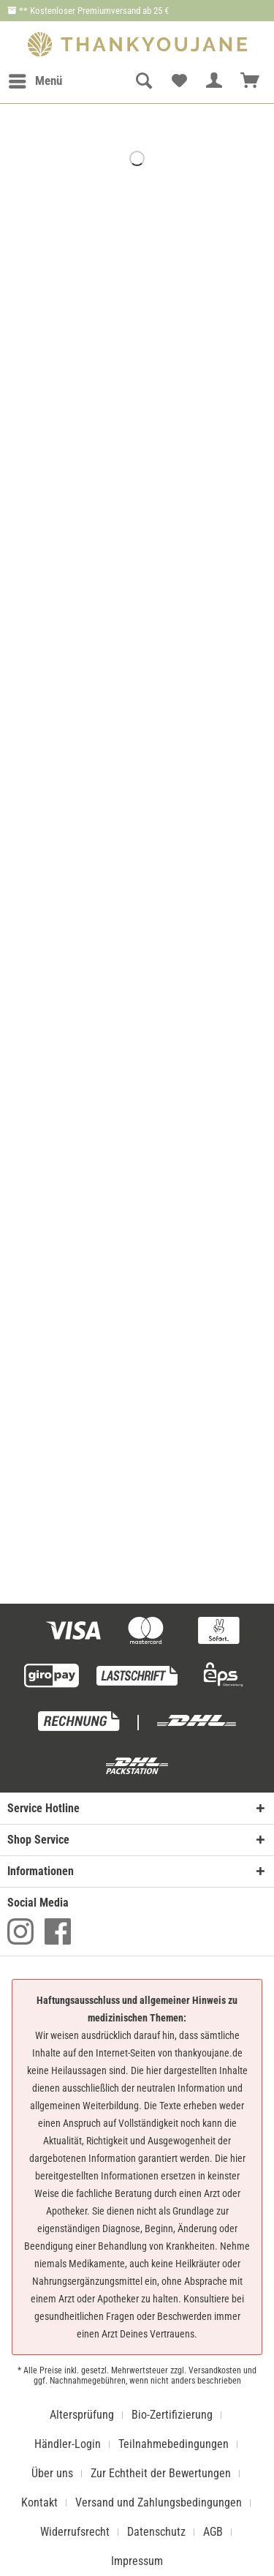 This screenshot has width=274, height=2576. Describe the element at coordinates (58, 1931) in the screenshot. I see `Facebook` at that location.